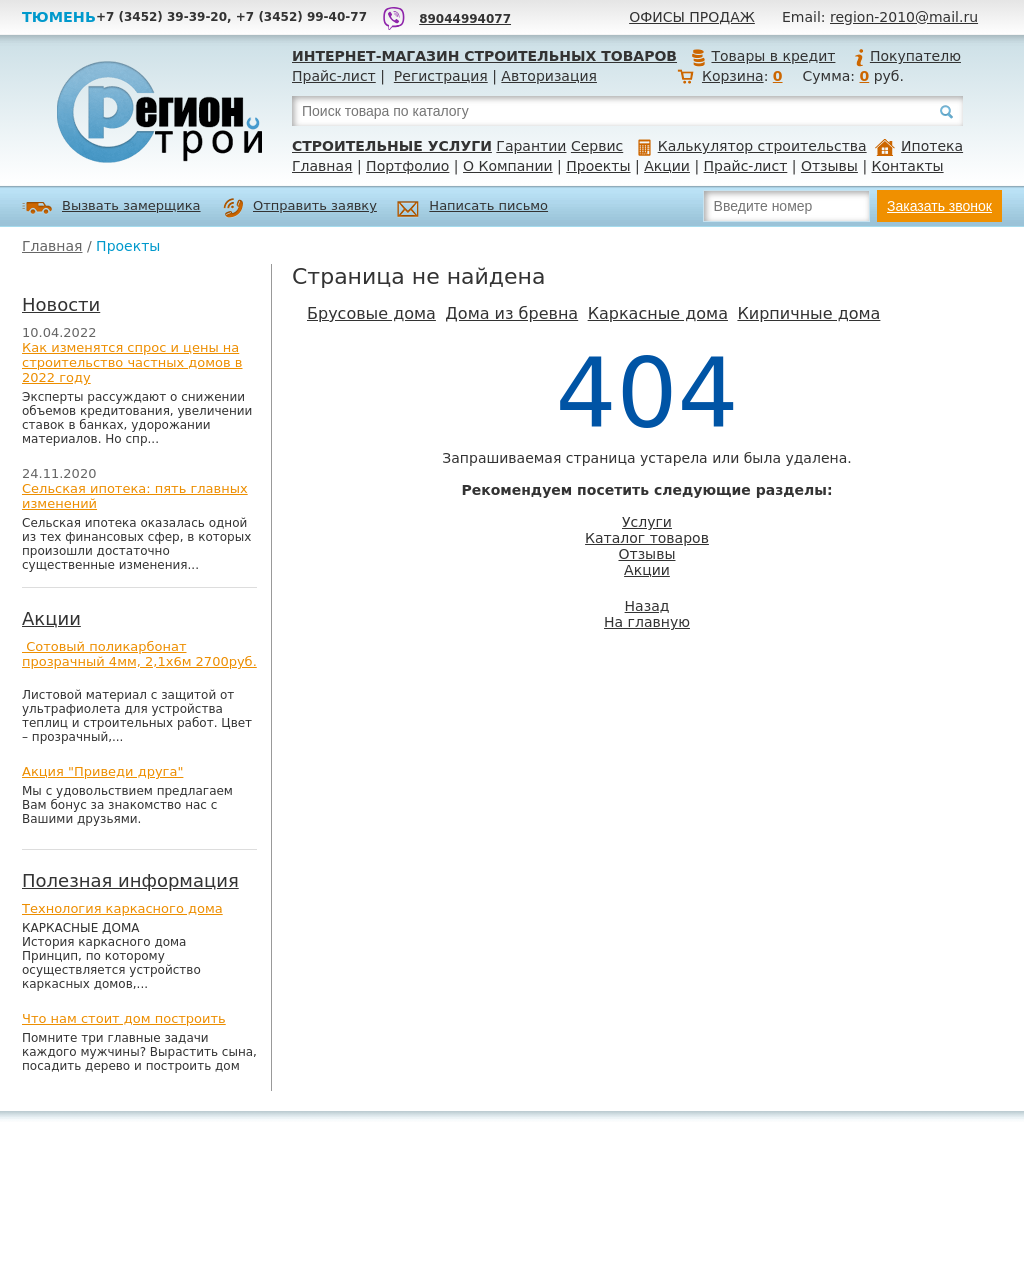 Image resolution: width=1024 pixels, height=1281 pixels. Describe the element at coordinates (465, 19) in the screenshot. I see `89044994077` at that location.